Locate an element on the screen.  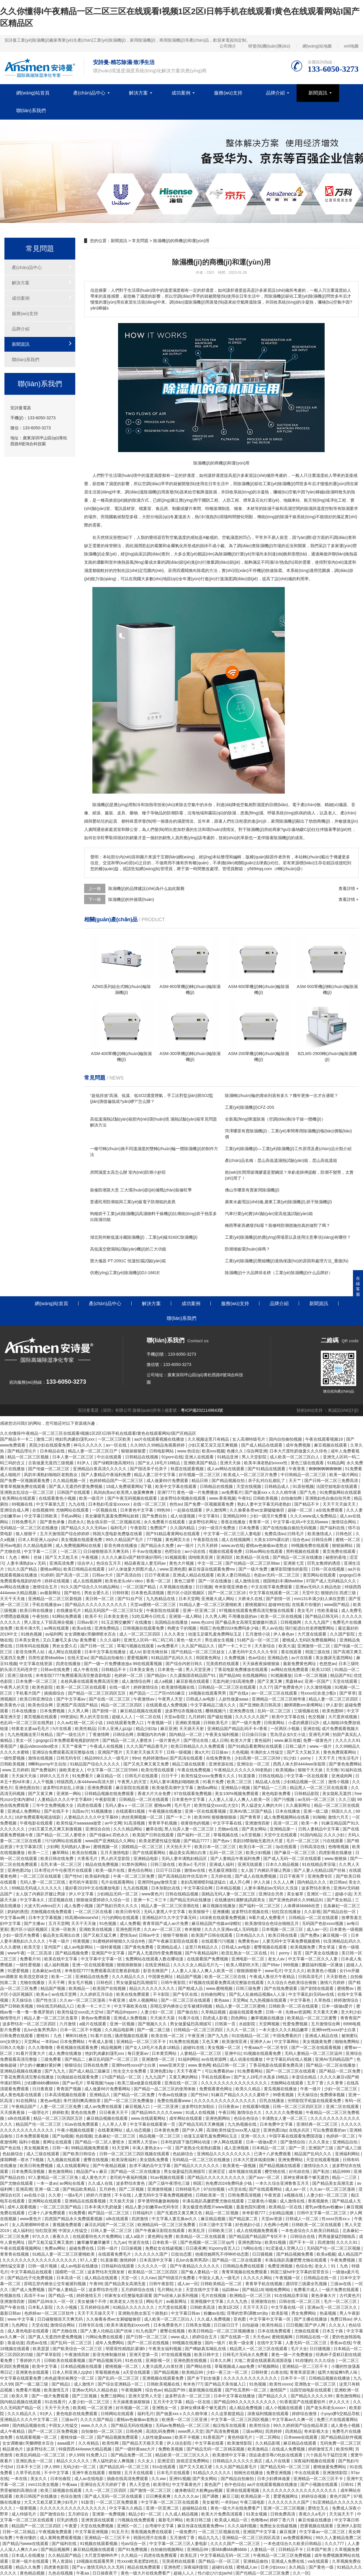
国产在线第一页 is located at coordinates (235, 2336).